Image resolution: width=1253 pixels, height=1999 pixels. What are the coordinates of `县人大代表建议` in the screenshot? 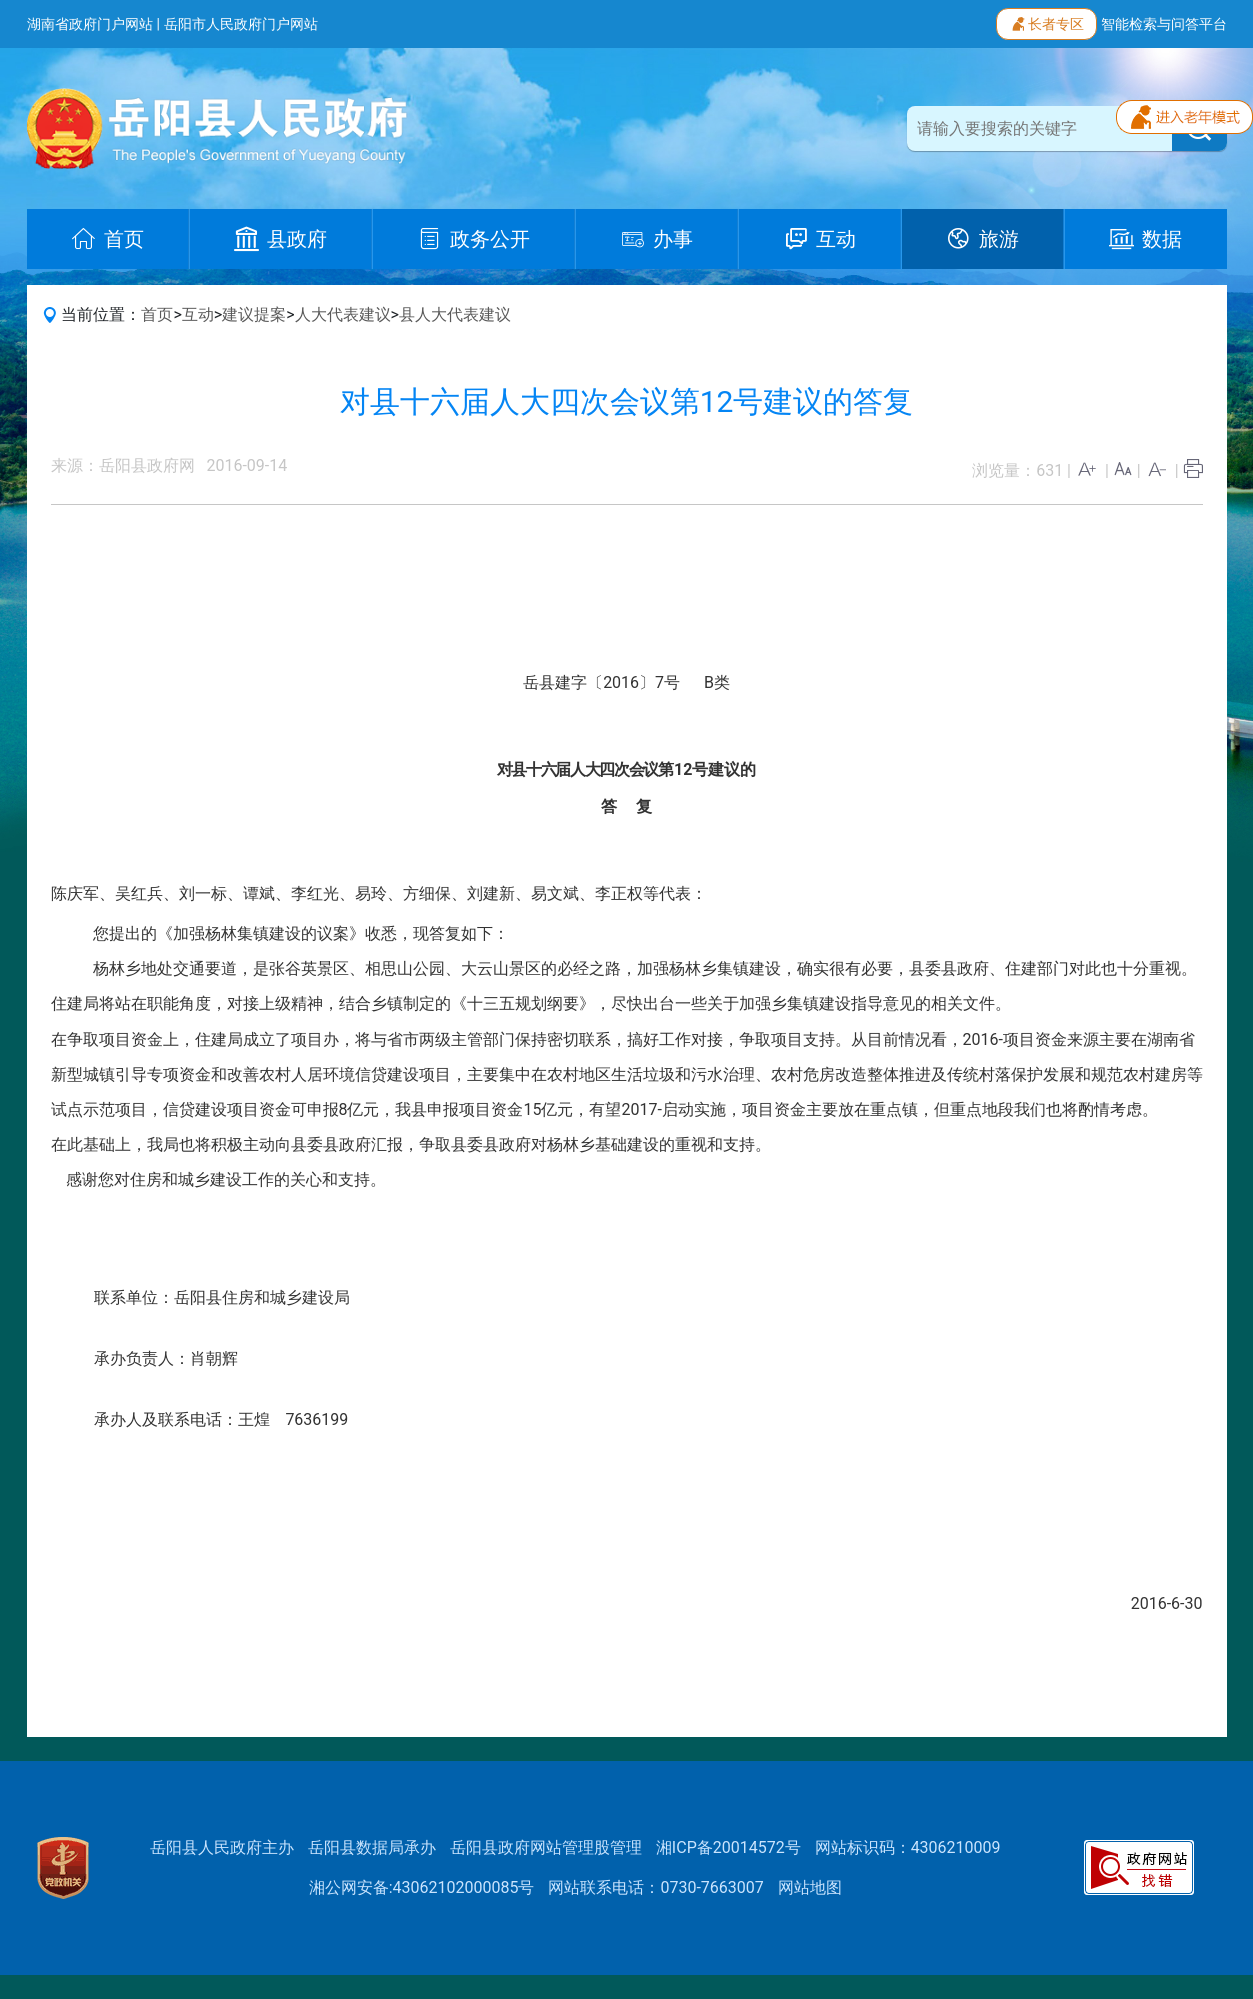 It's located at (455, 314).